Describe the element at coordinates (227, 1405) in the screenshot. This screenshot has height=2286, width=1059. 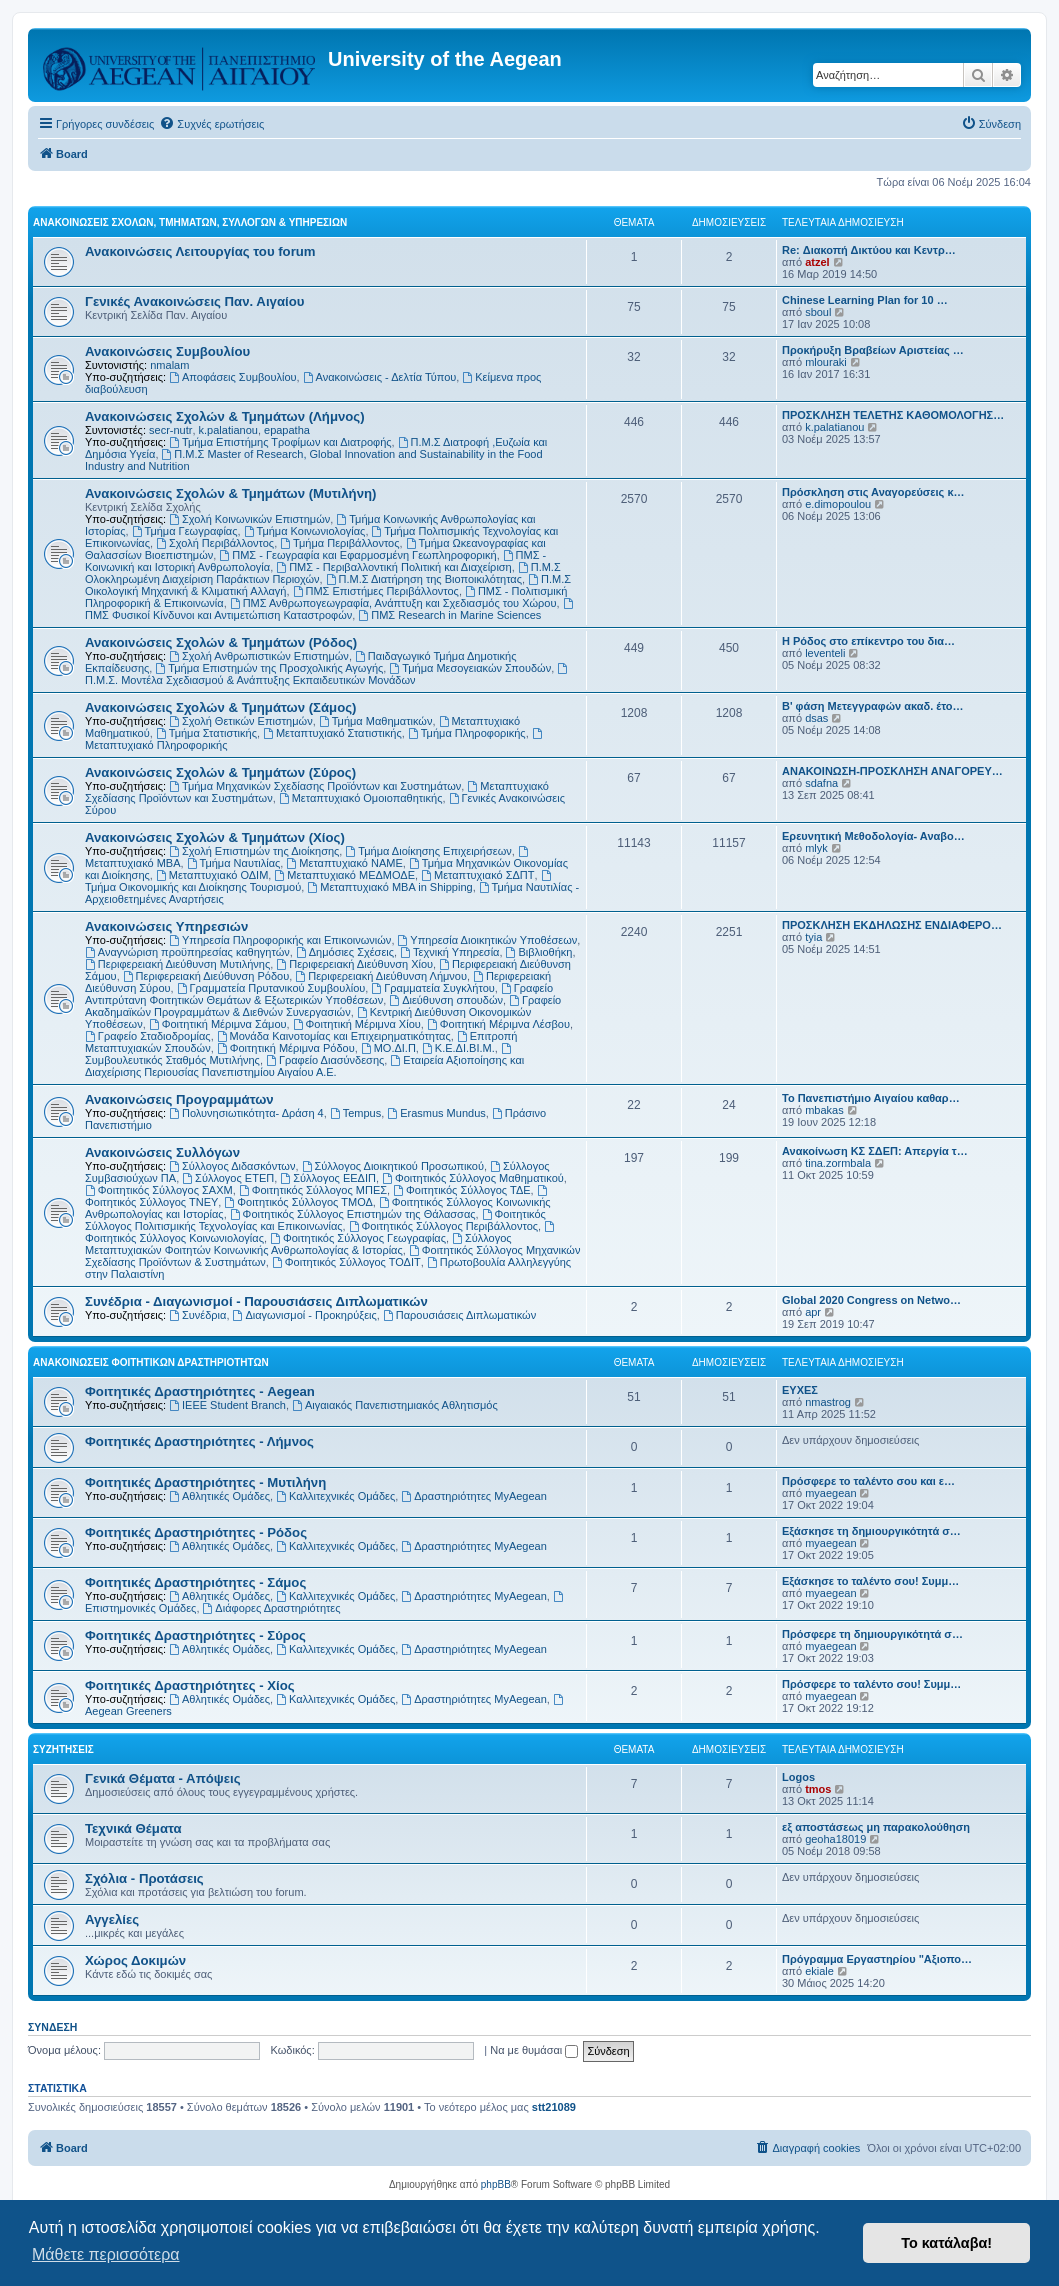
I see `IEEE Student Branch` at that location.